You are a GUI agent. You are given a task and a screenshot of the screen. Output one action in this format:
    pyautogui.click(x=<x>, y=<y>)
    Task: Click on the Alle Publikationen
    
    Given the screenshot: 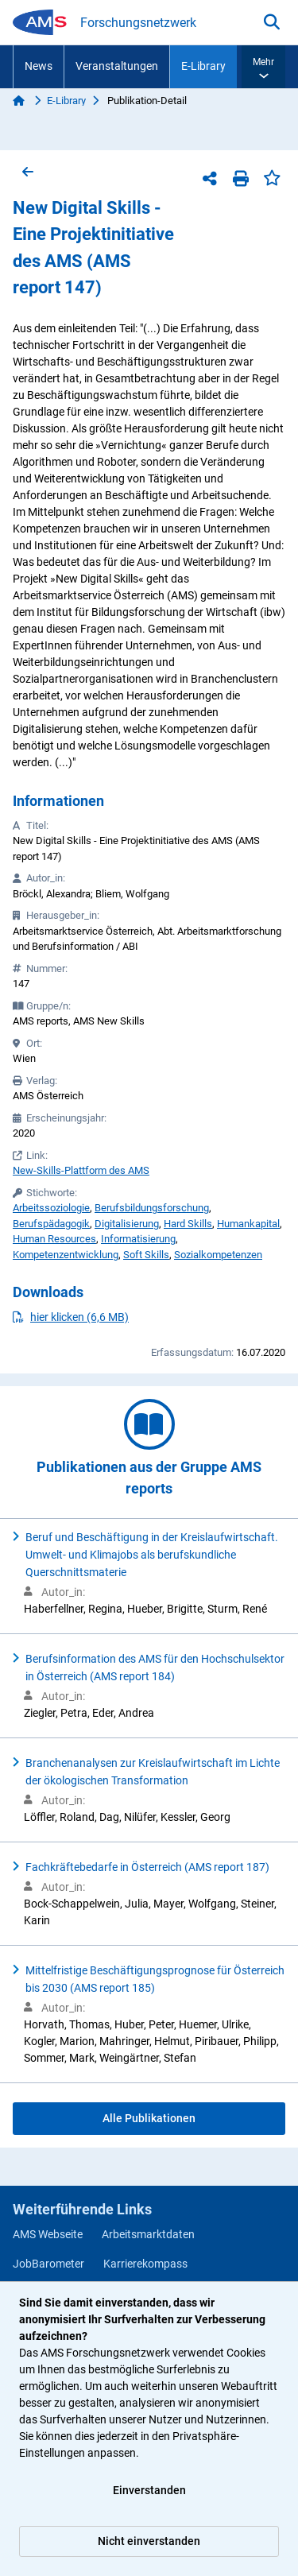 What is the action you would take?
    pyautogui.click(x=149, y=2118)
    